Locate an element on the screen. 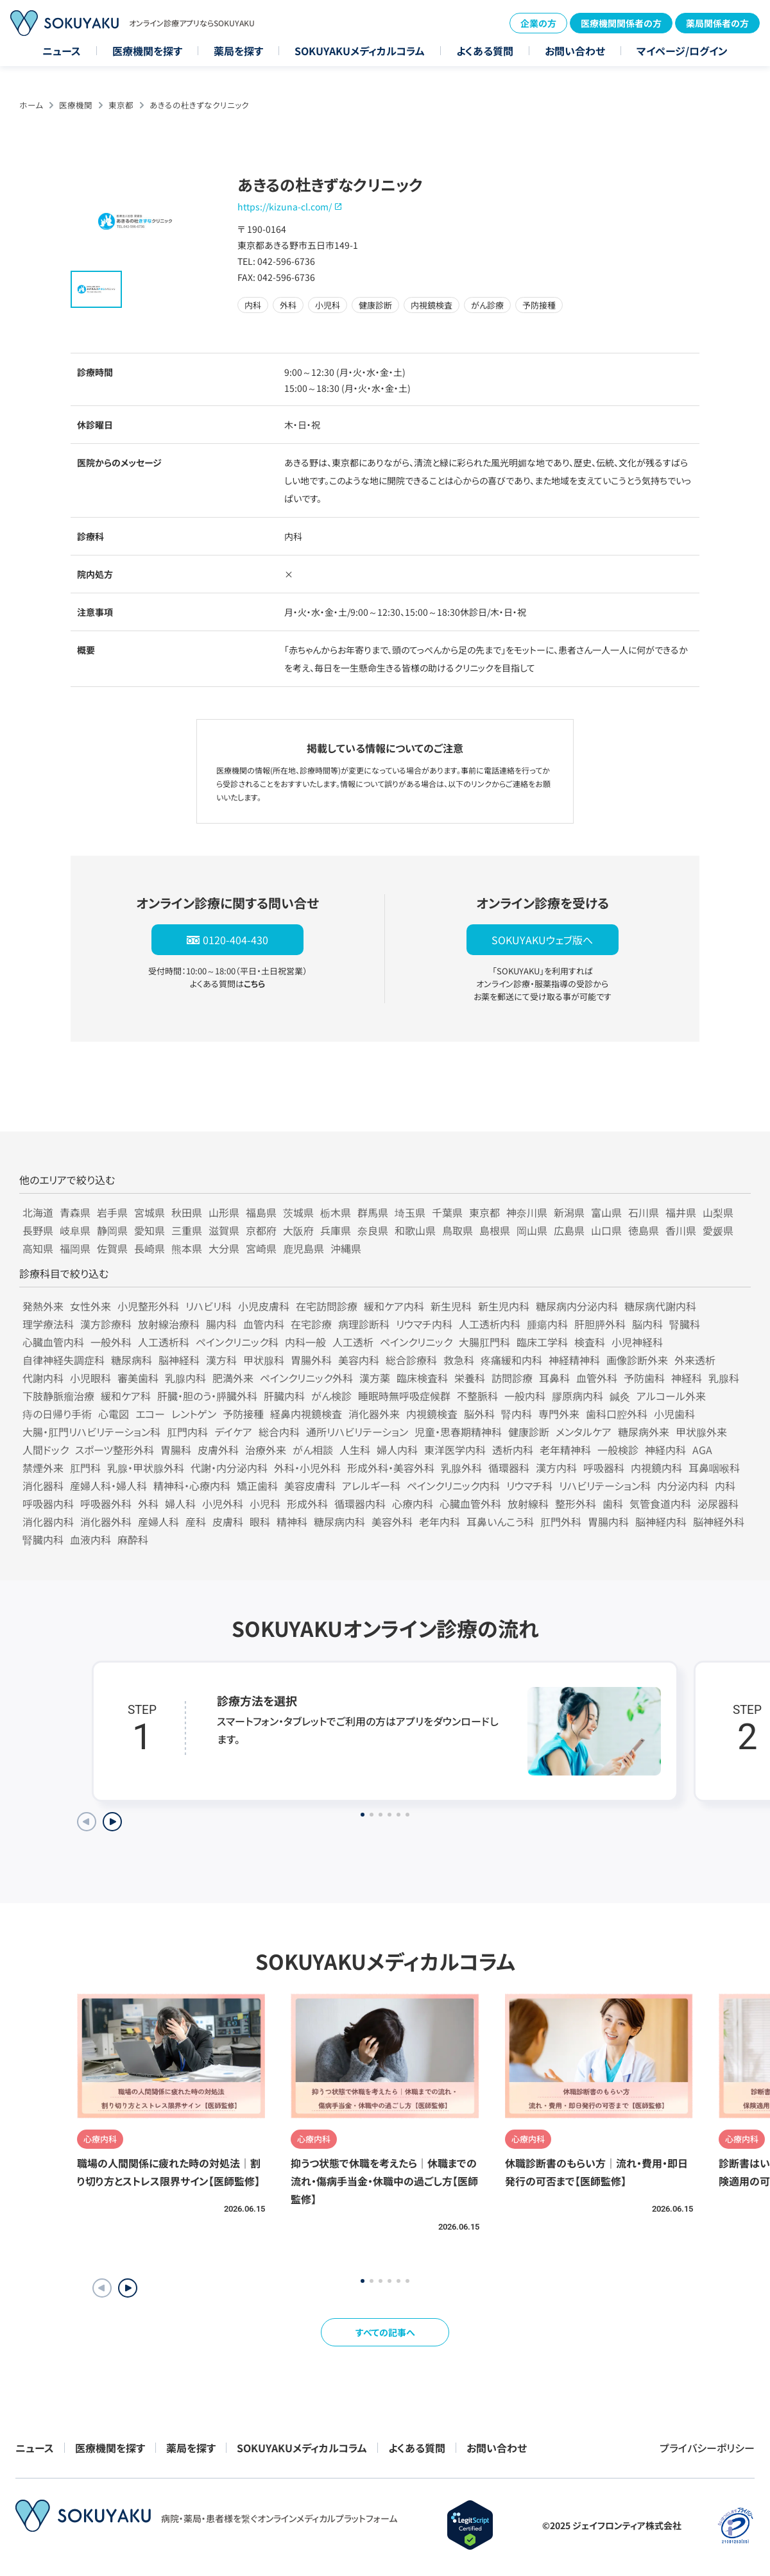 The height and width of the screenshot is (2576, 770). 皮膚外科 is located at coordinates (218, 1449).